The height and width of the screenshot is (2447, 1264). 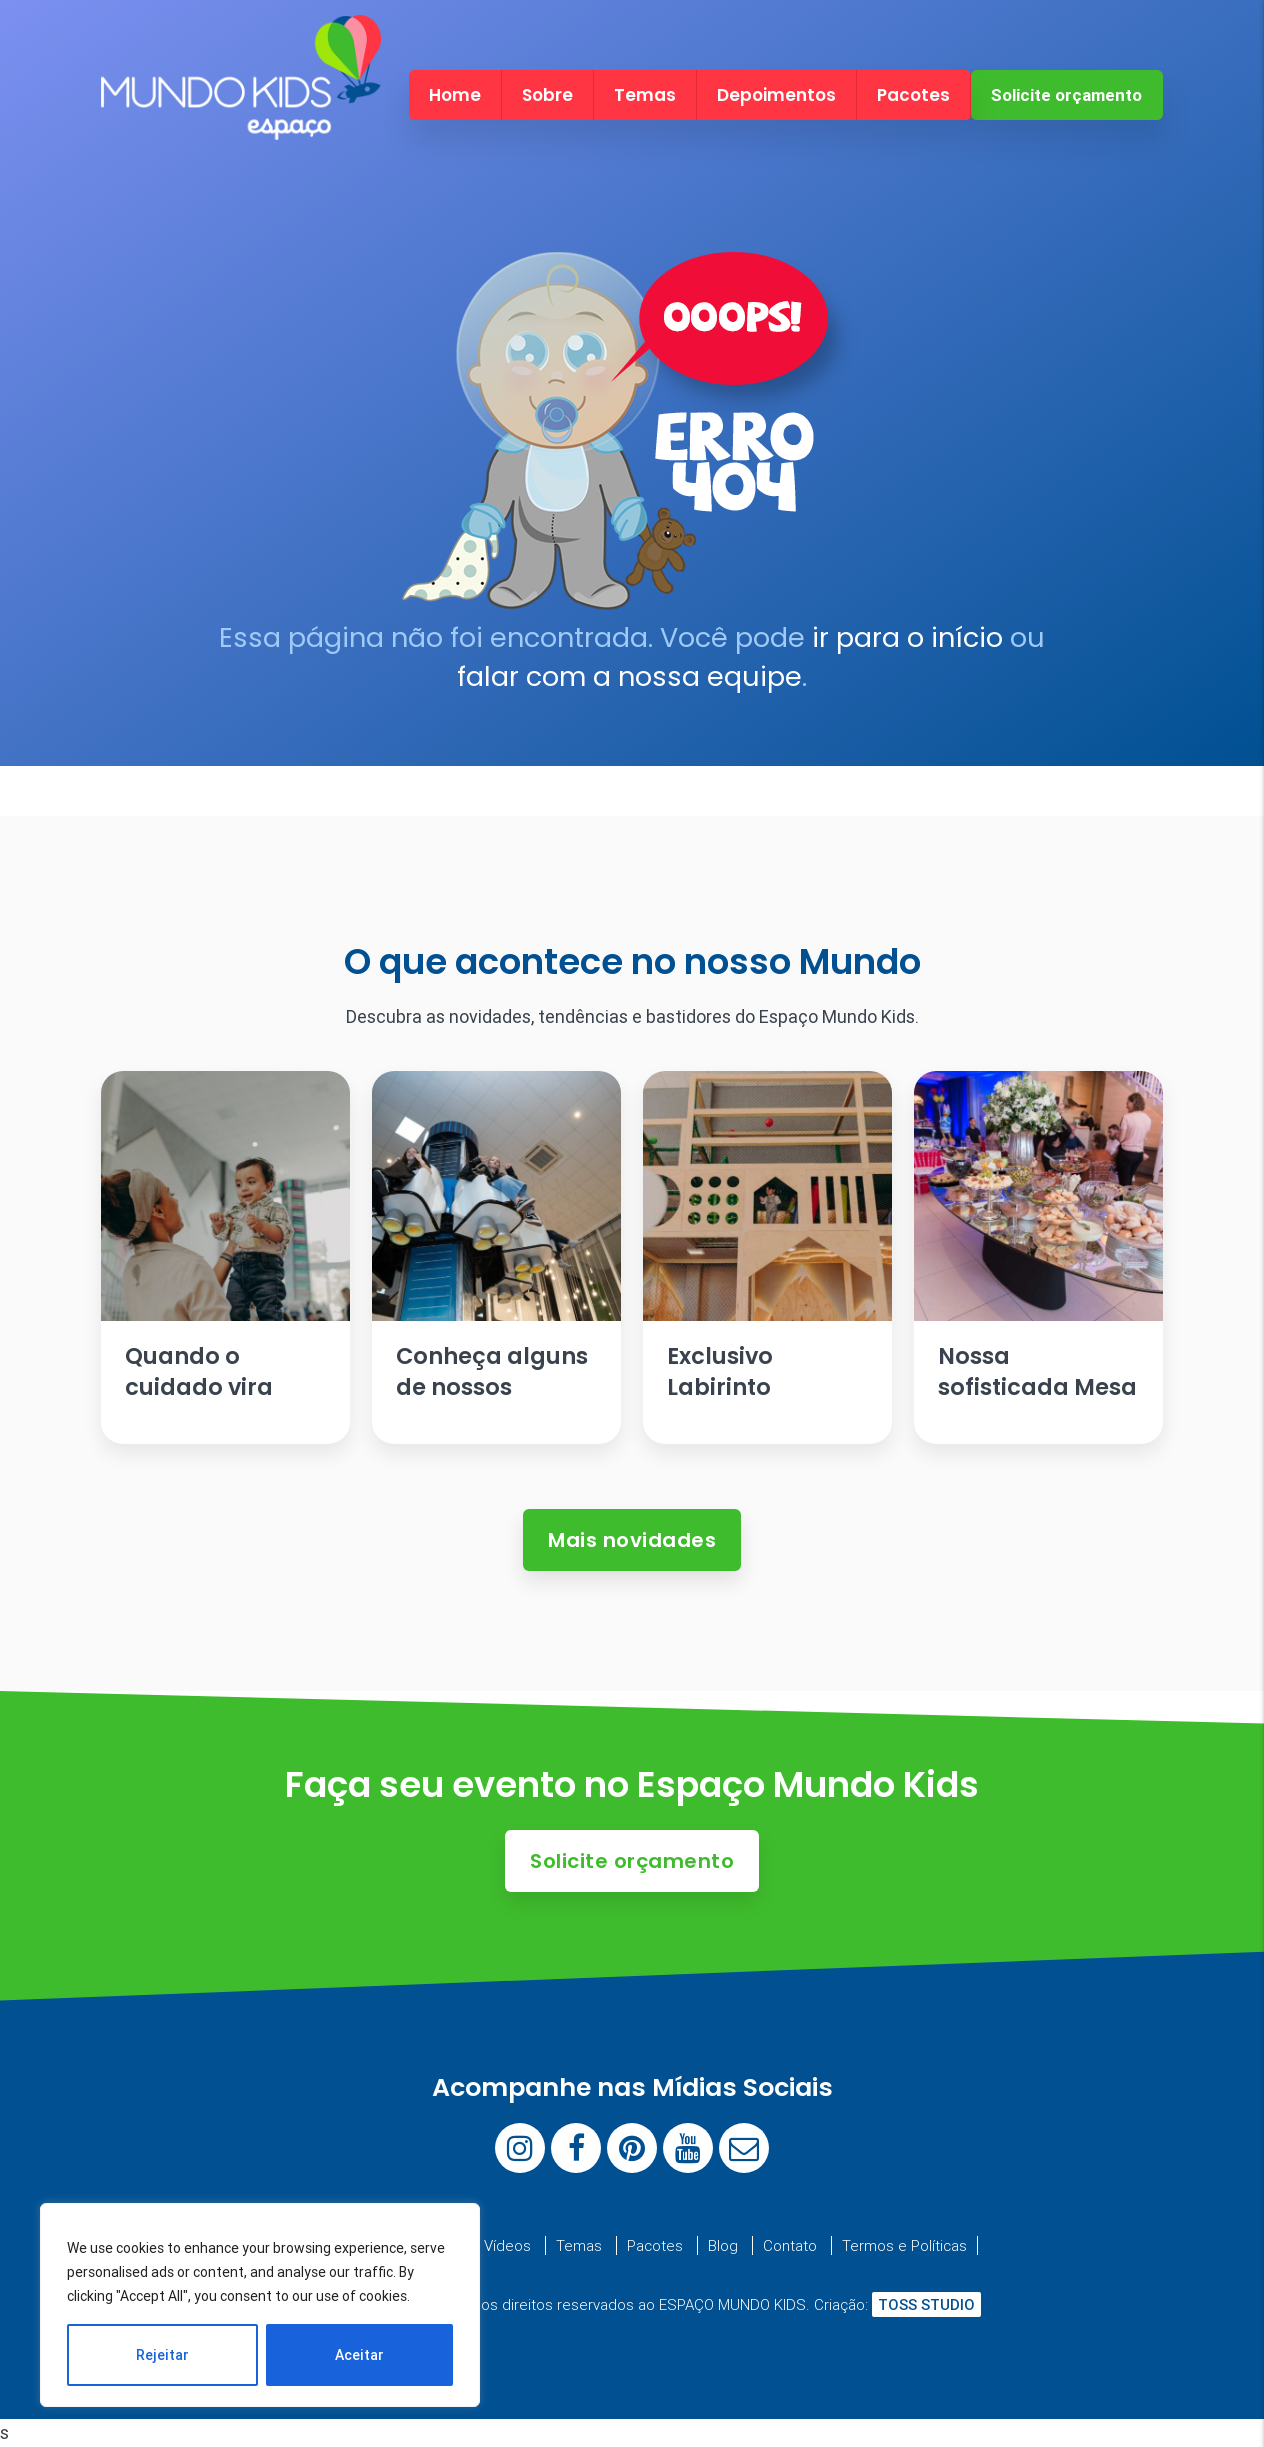 I want to click on Aceitar, so click(x=359, y=2355).